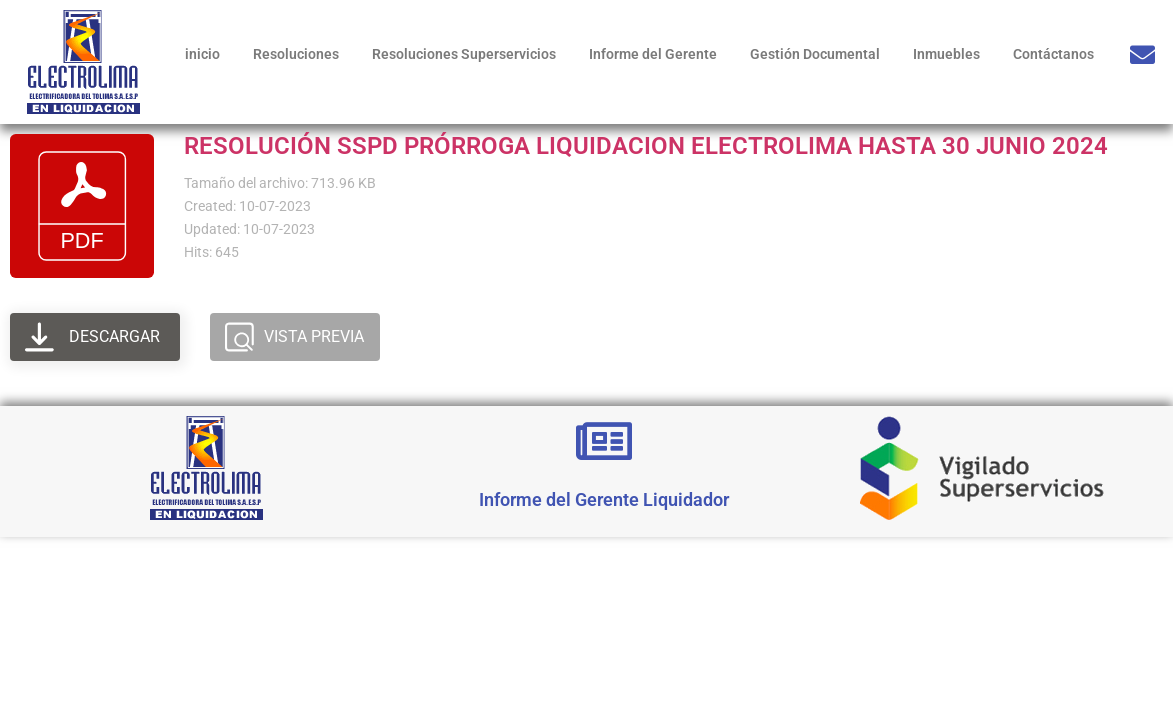 Image resolution: width=1173 pixels, height=720 pixels. Describe the element at coordinates (296, 54) in the screenshot. I see `Resoluciones` at that location.